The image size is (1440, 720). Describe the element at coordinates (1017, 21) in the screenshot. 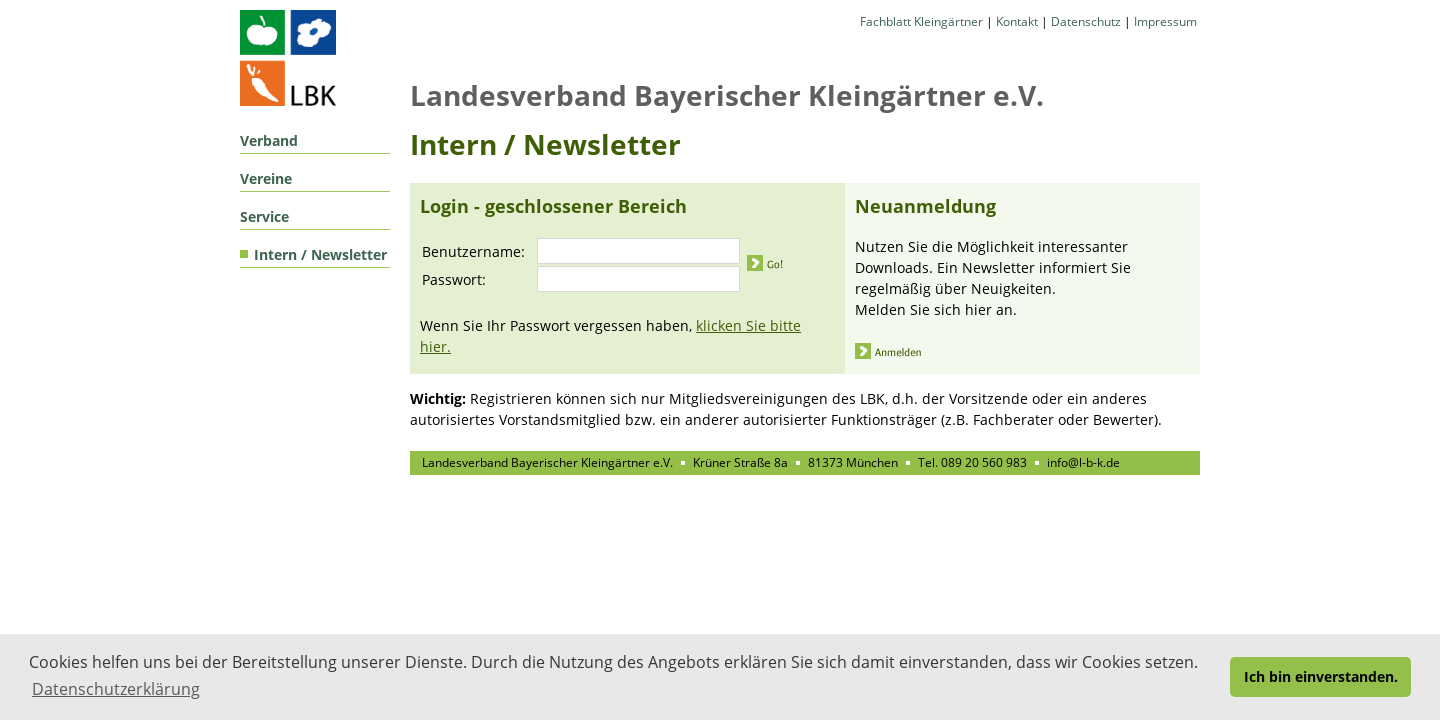

I see `Kontakt` at that location.